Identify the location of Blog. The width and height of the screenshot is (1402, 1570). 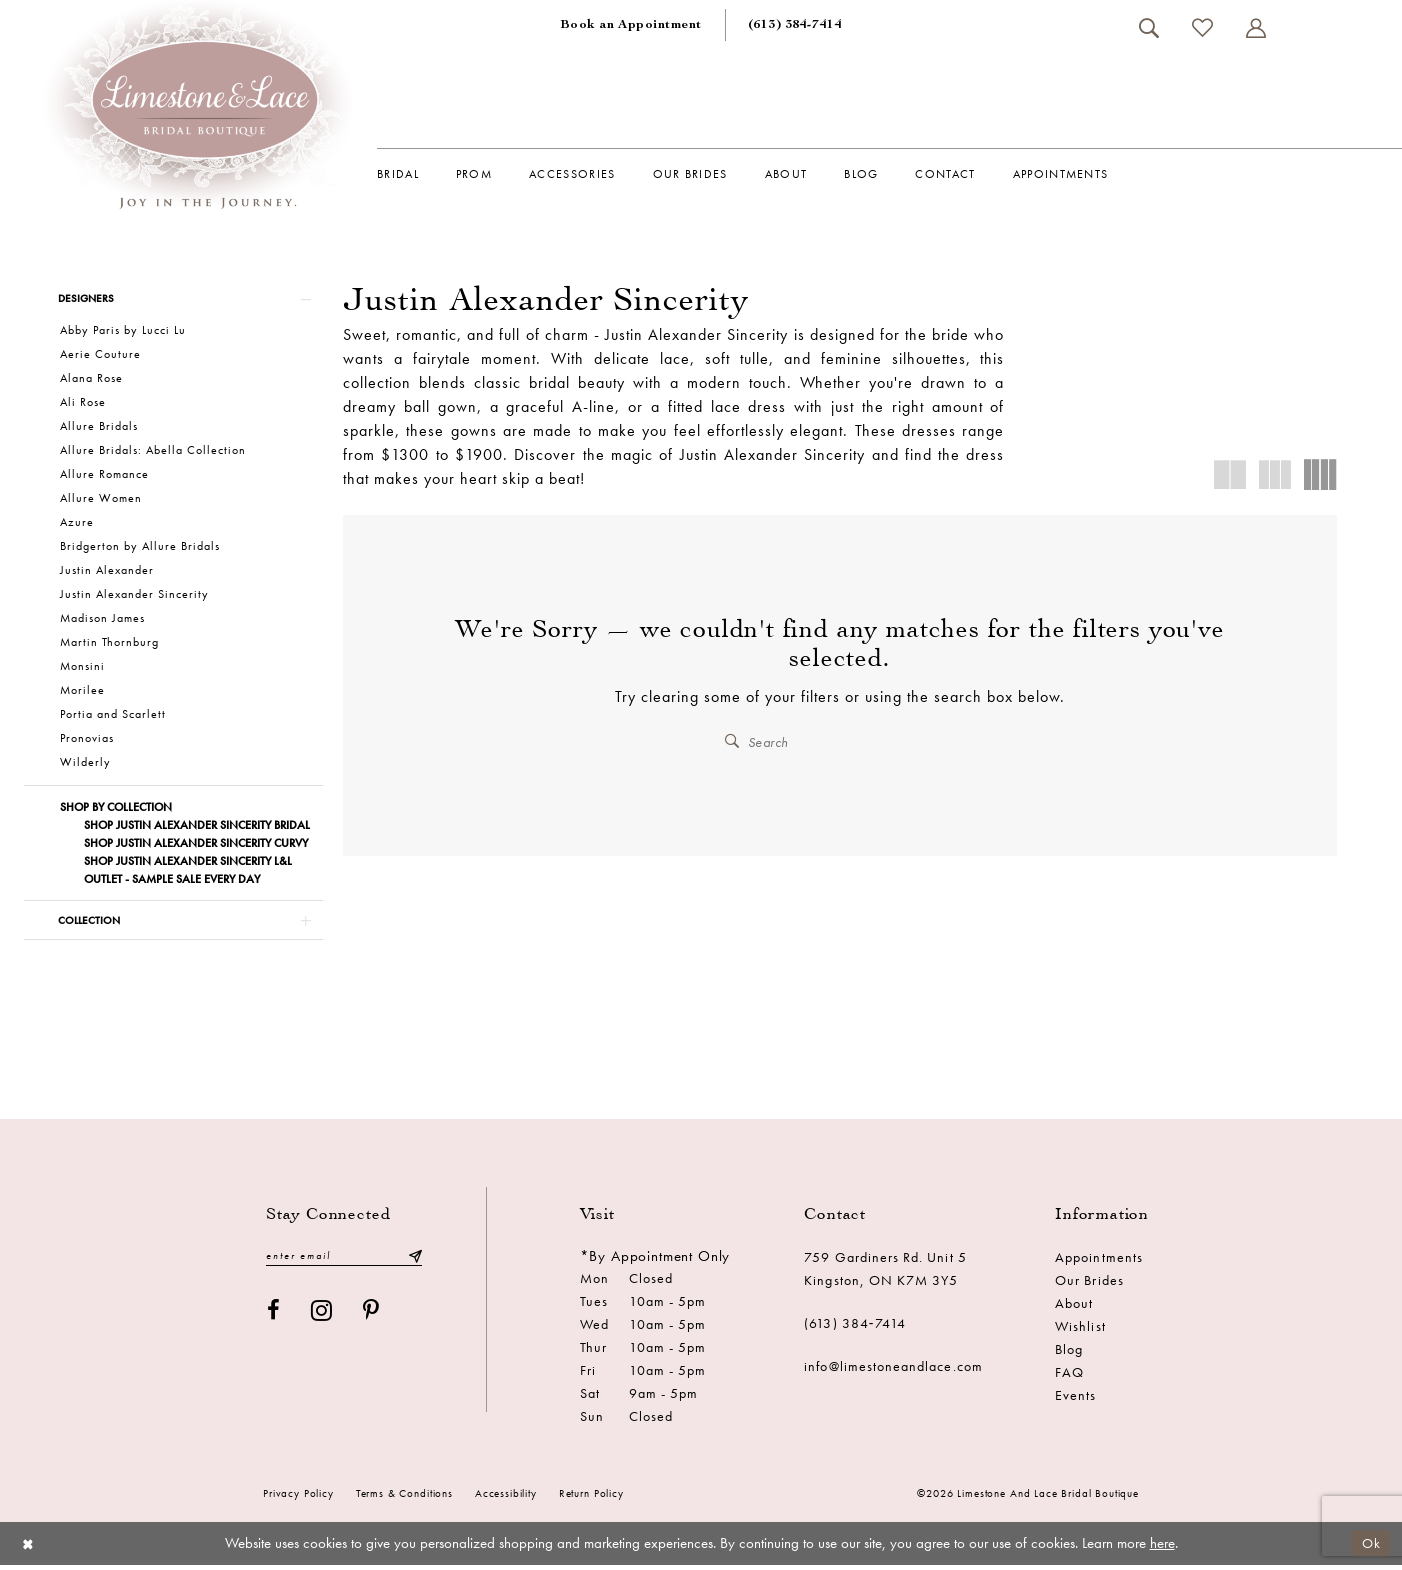
(1069, 1355).